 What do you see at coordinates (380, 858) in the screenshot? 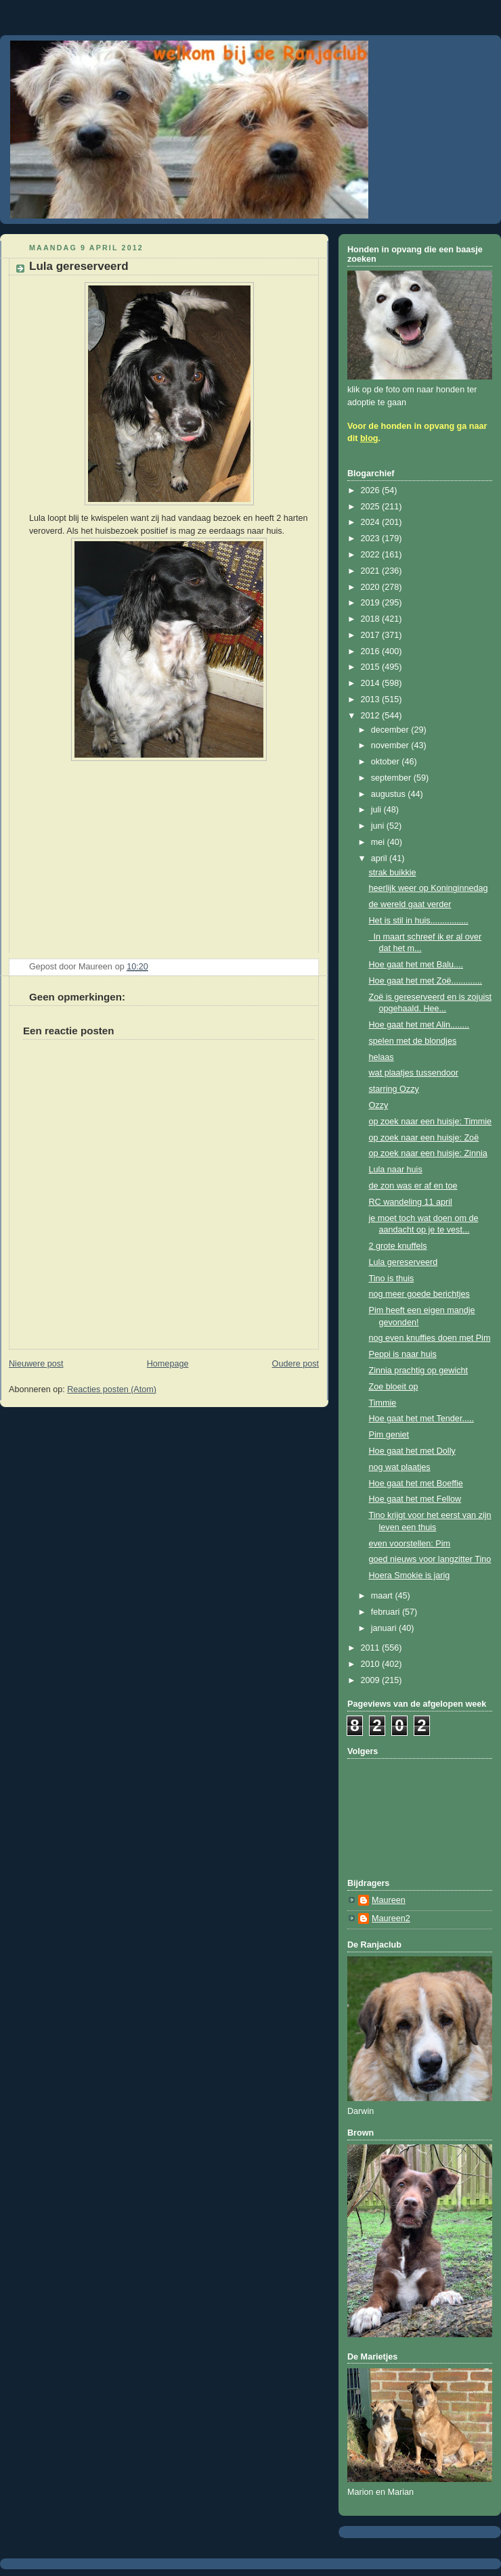
I see `april` at bounding box center [380, 858].